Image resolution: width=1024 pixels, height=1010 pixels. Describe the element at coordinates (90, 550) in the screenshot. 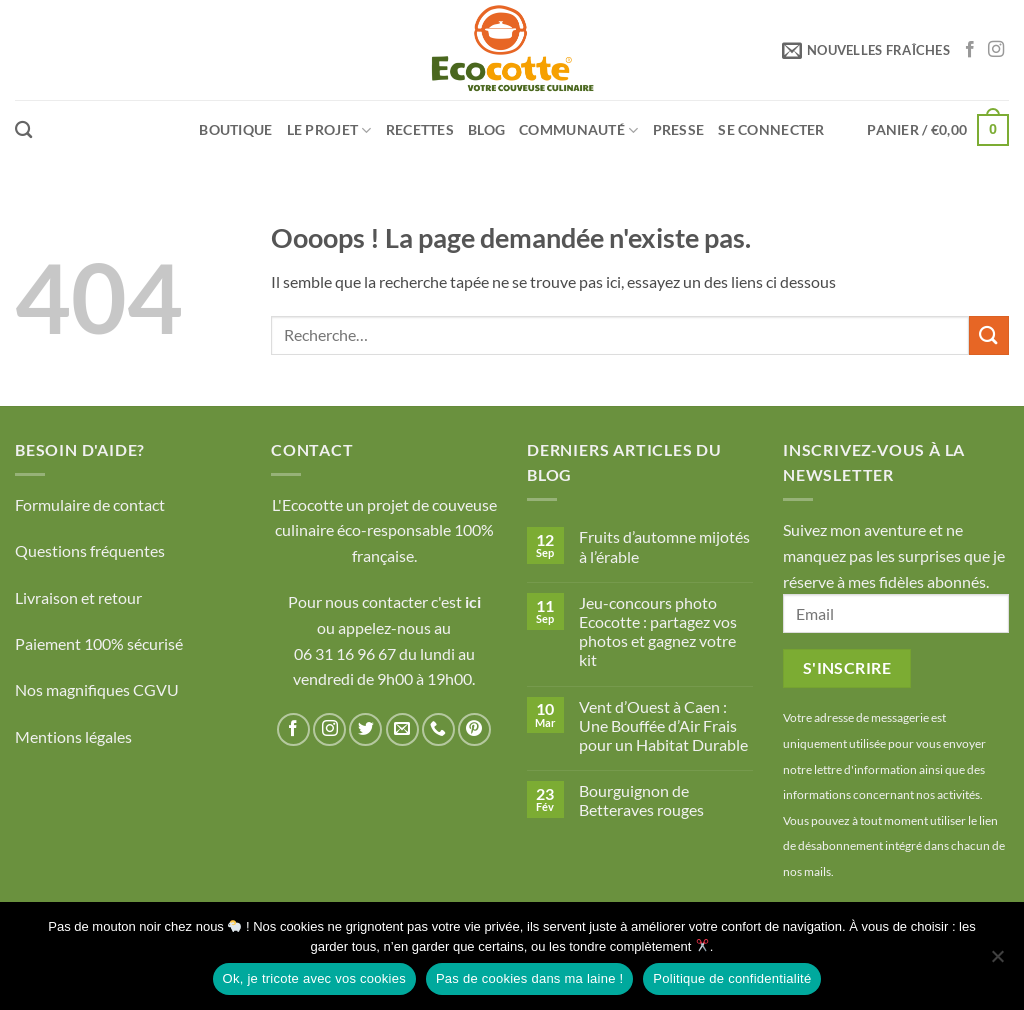

I see `Questions fréquentes` at that location.